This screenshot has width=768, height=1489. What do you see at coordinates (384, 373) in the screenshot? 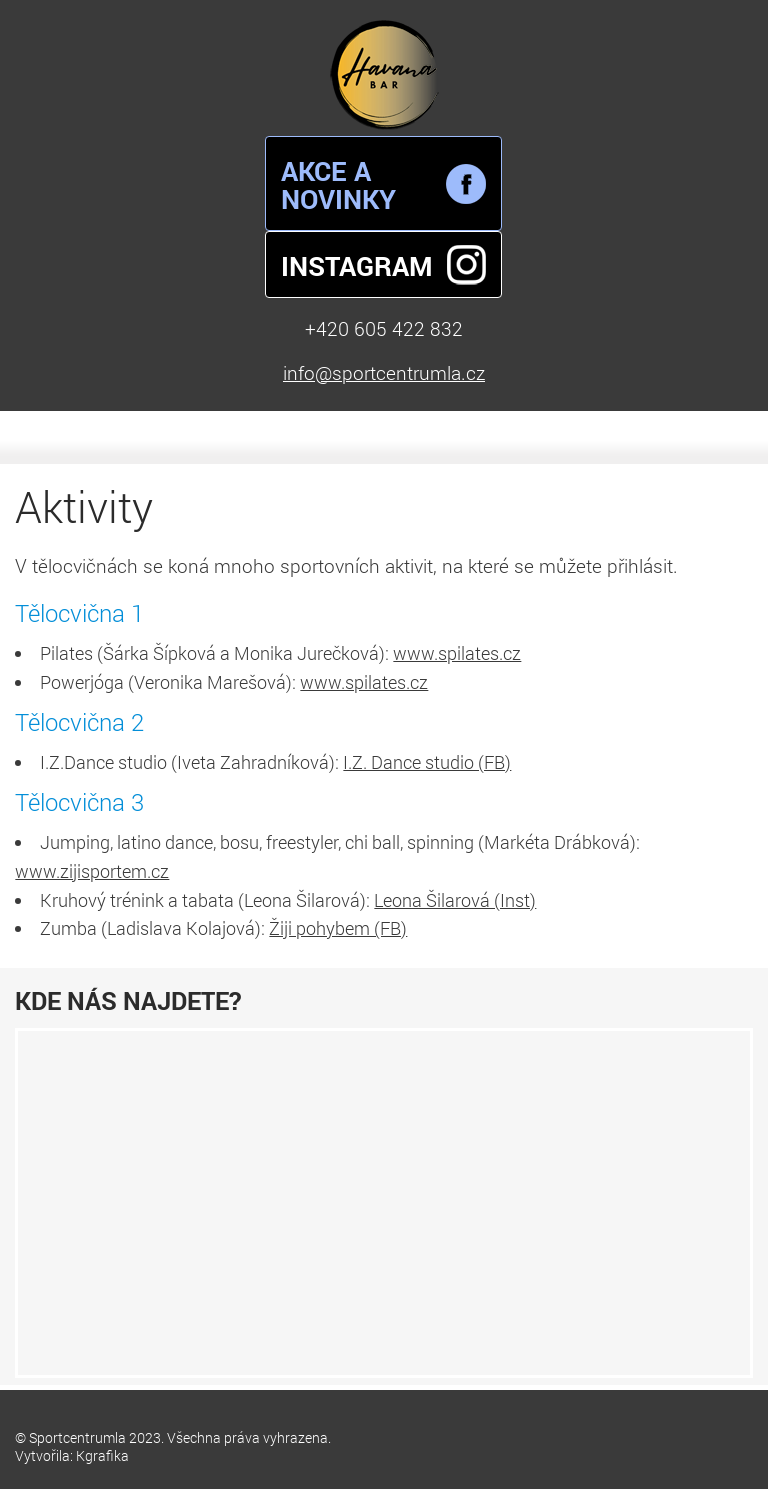
I see `info@sportcentrumla.cz` at bounding box center [384, 373].